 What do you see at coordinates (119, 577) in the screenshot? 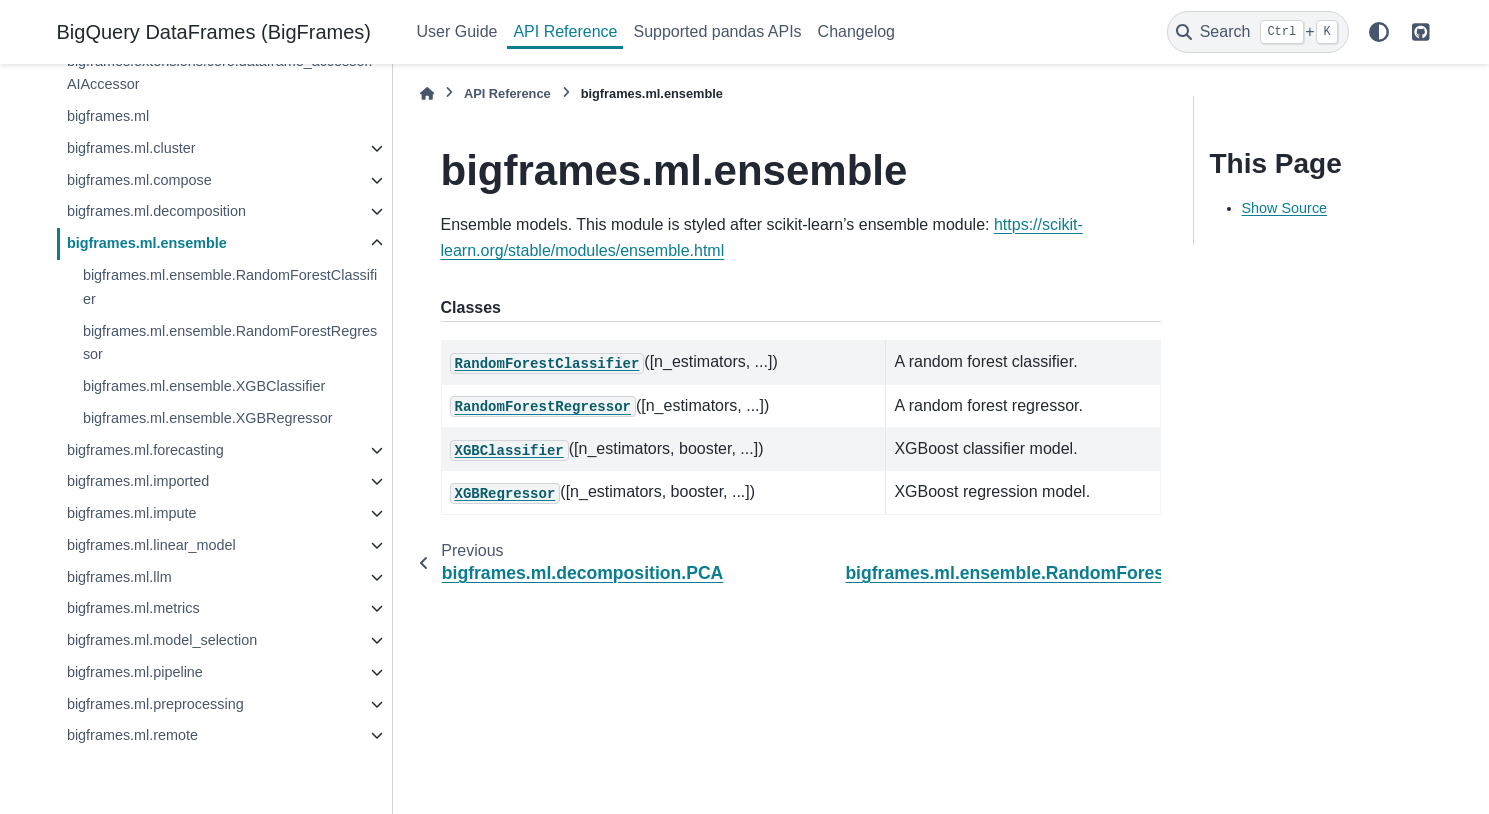
I see `bigframes.ml.llm` at bounding box center [119, 577].